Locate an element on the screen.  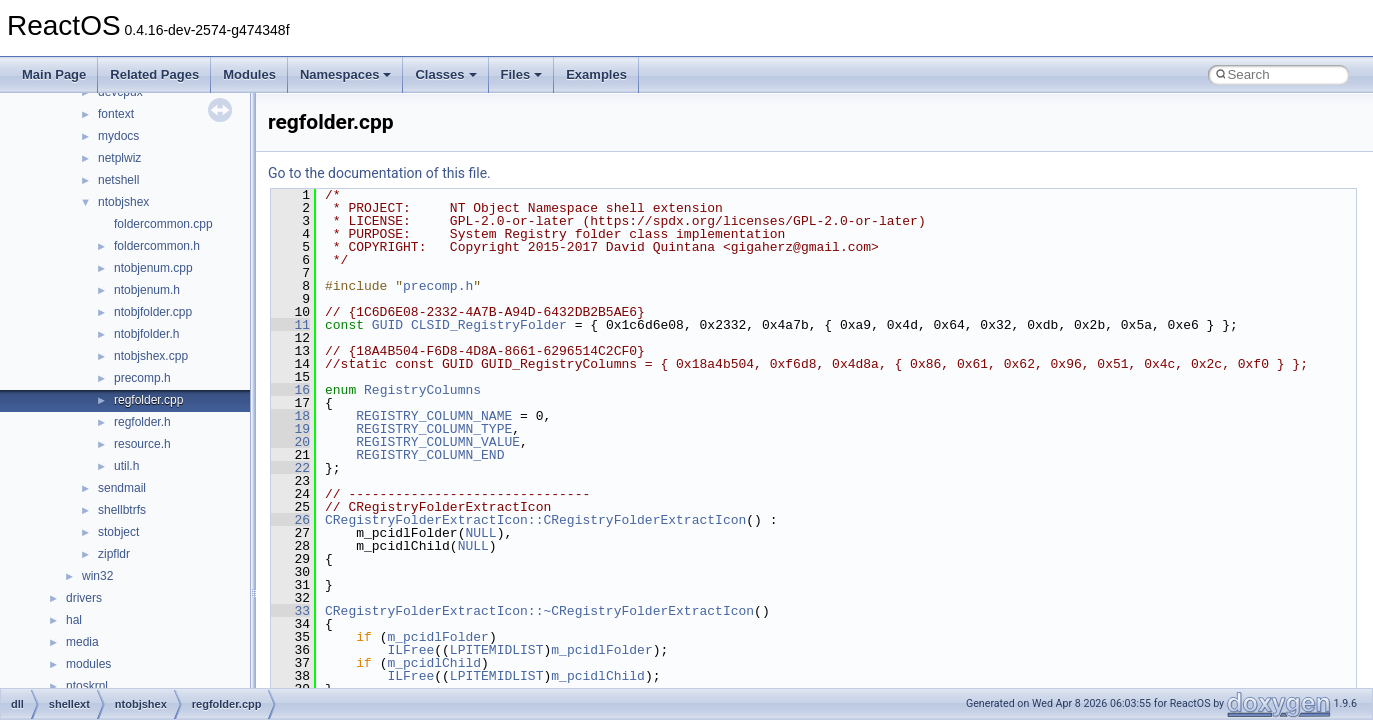
ntobjshex.cpp is located at coordinates (151, 356).